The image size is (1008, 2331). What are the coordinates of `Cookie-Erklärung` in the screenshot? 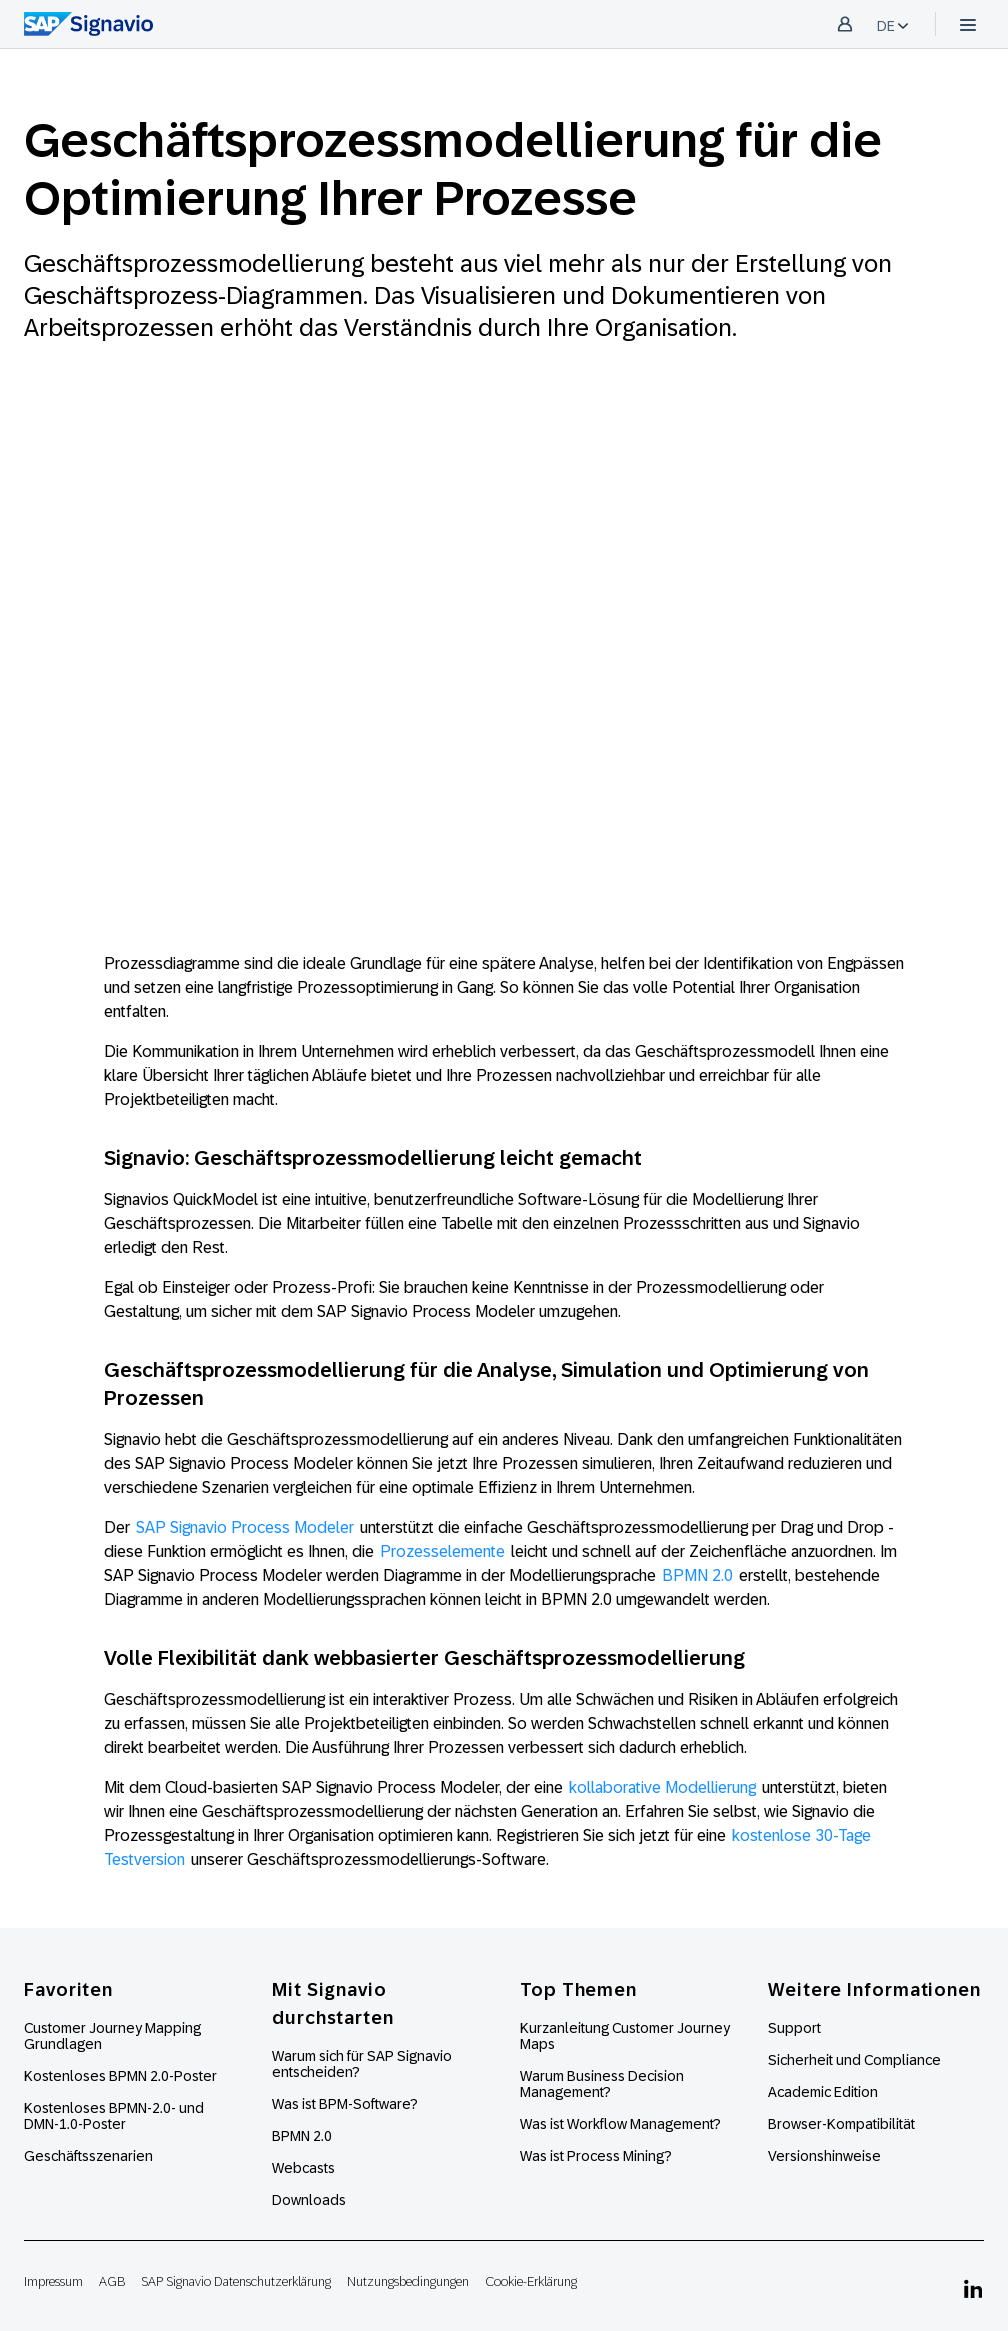 It's located at (531, 2281).